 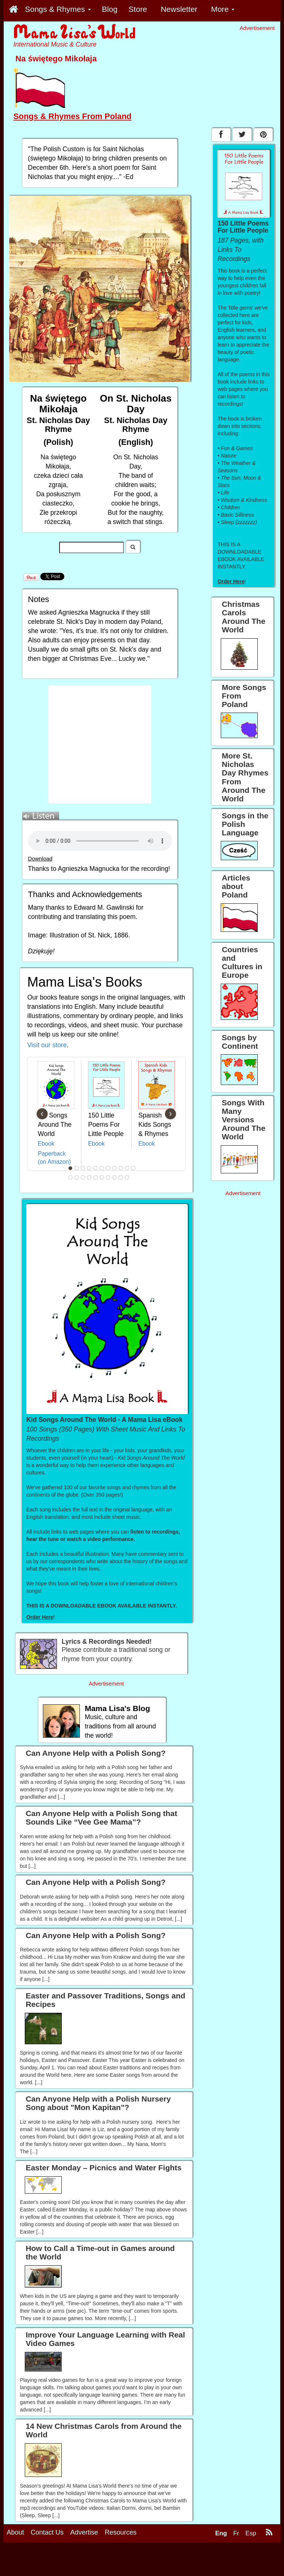 I want to click on Songs & Rhymes From Poland, so click(x=72, y=116).